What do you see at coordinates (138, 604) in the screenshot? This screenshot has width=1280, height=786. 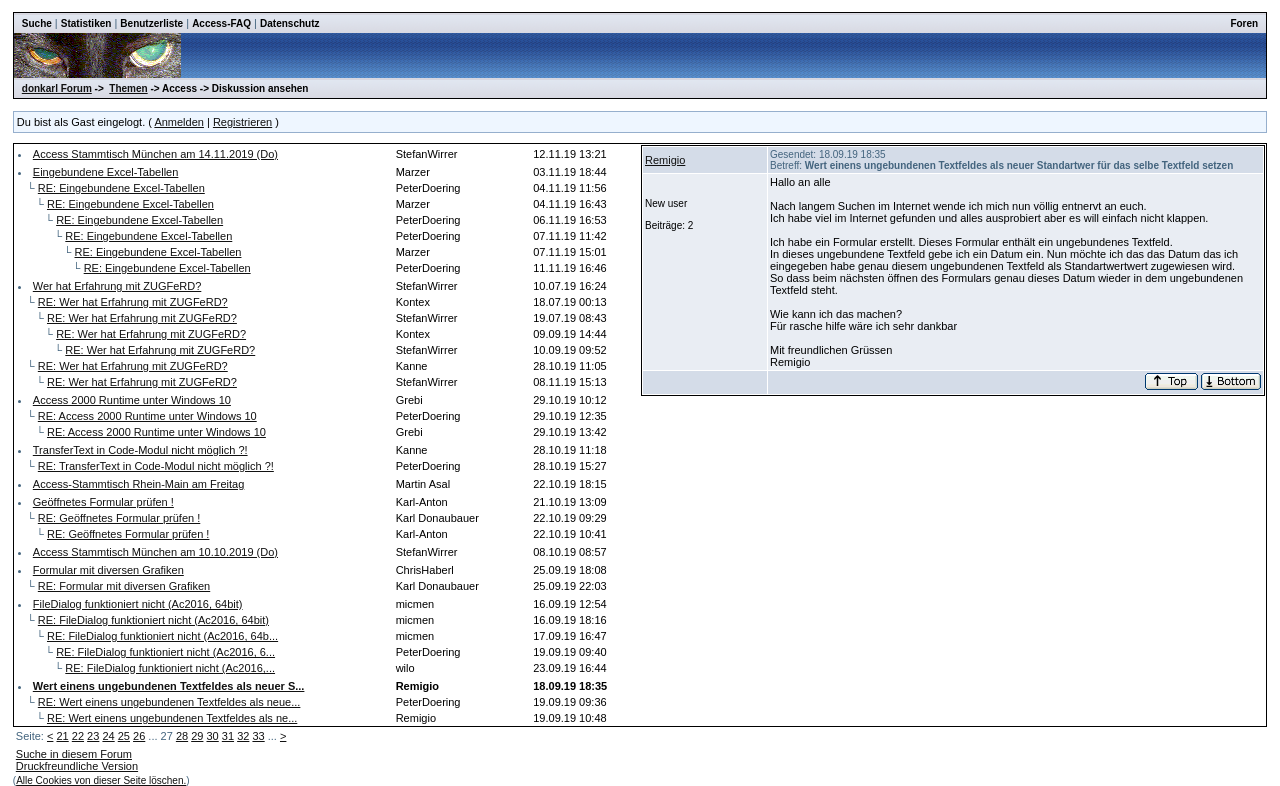 I see `FileDialog funktioniert nicht (Ac2016, 64bit)` at bounding box center [138, 604].